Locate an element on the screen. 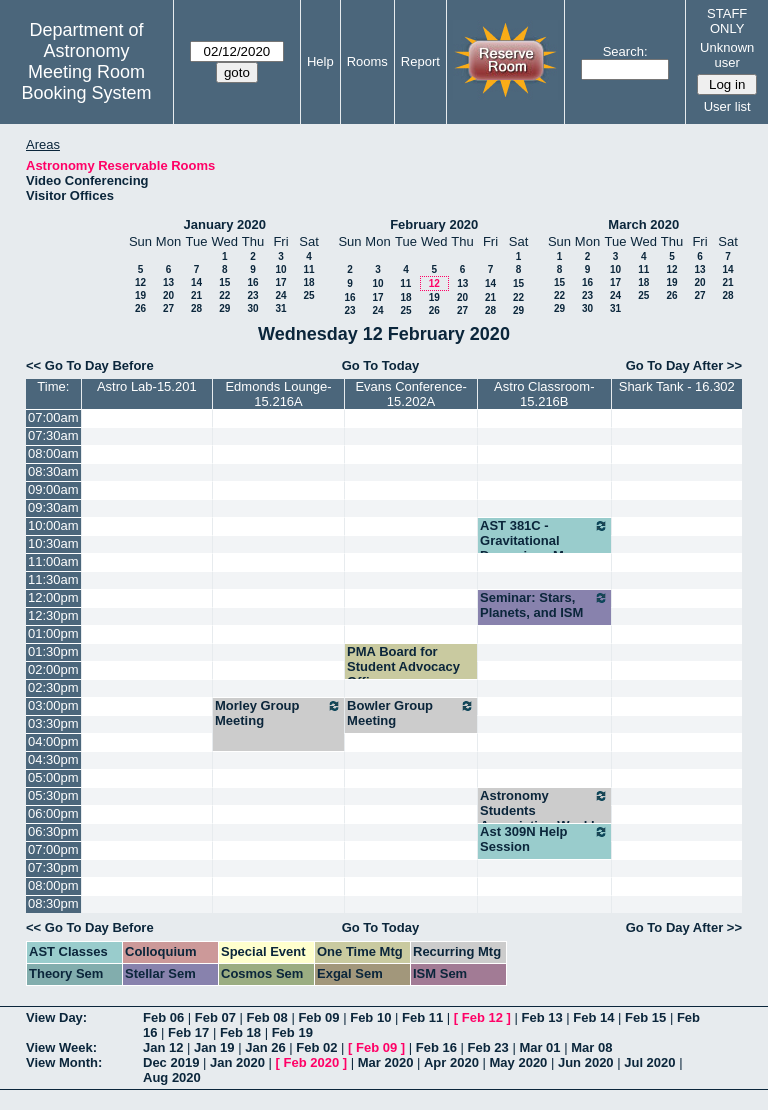 The width and height of the screenshot is (768, 1110). 07:30am is located at coordinates (53, 435).